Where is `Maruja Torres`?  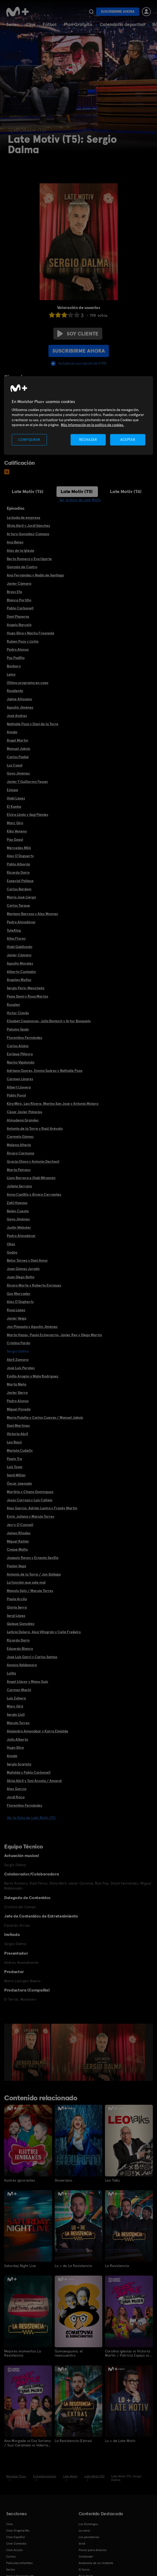 Maruja Torres is located at coordinates (18, 1723).